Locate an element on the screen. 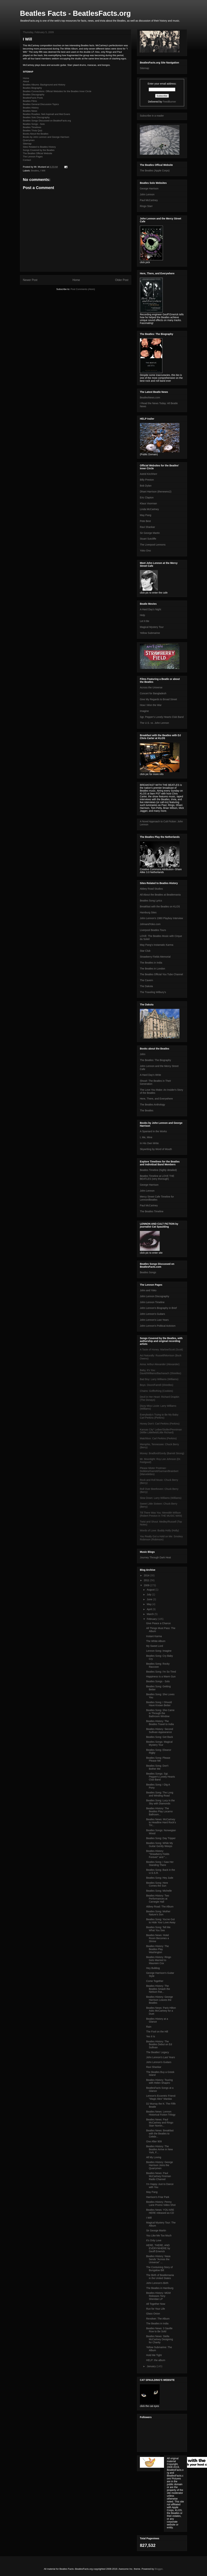 The image size is (207, 2576). Beatles Songs: Magical Mystery Tour is located at coordinates (159, 1743).